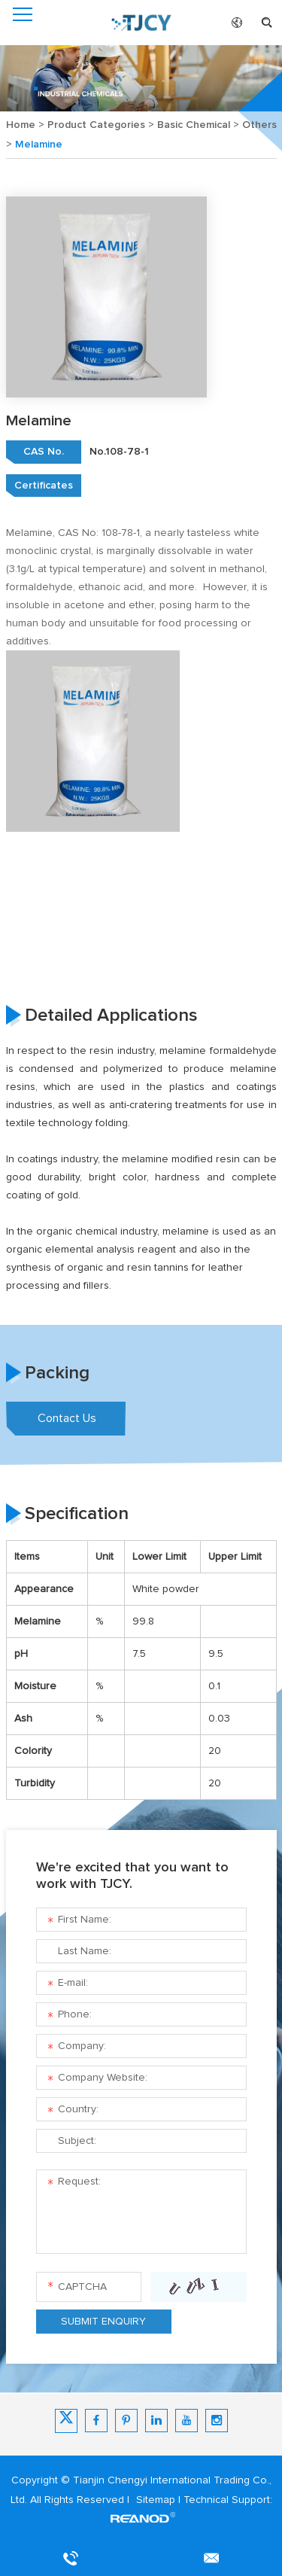 The image size is (282, 2576). Describe the element at coordinates (155, 2500) in the screenshot. I see `Sitemap` at that location.